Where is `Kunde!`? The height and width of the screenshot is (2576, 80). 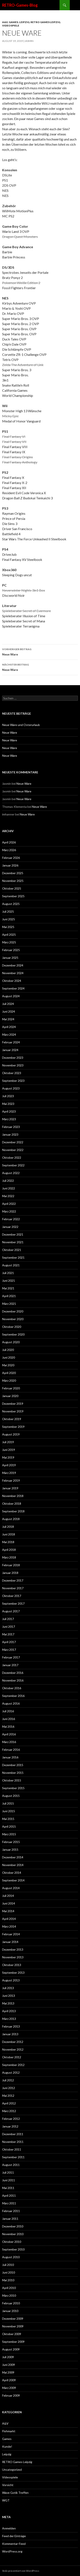
Kunde! is located at coordinates (7, 2446).